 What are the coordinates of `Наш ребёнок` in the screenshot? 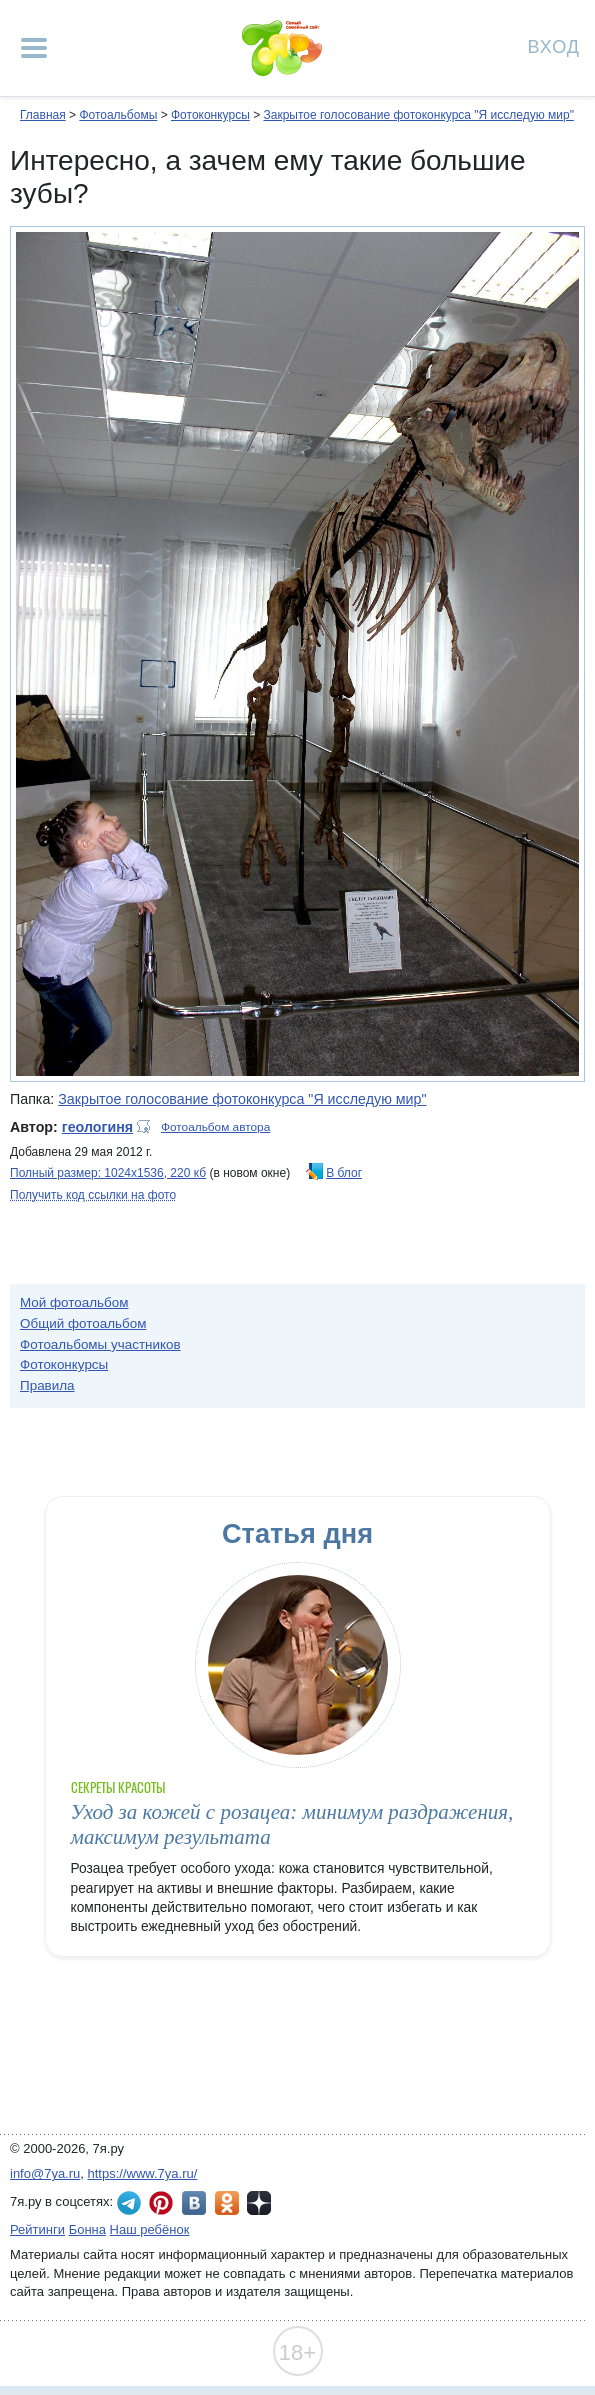 It's located at (150, 2229).